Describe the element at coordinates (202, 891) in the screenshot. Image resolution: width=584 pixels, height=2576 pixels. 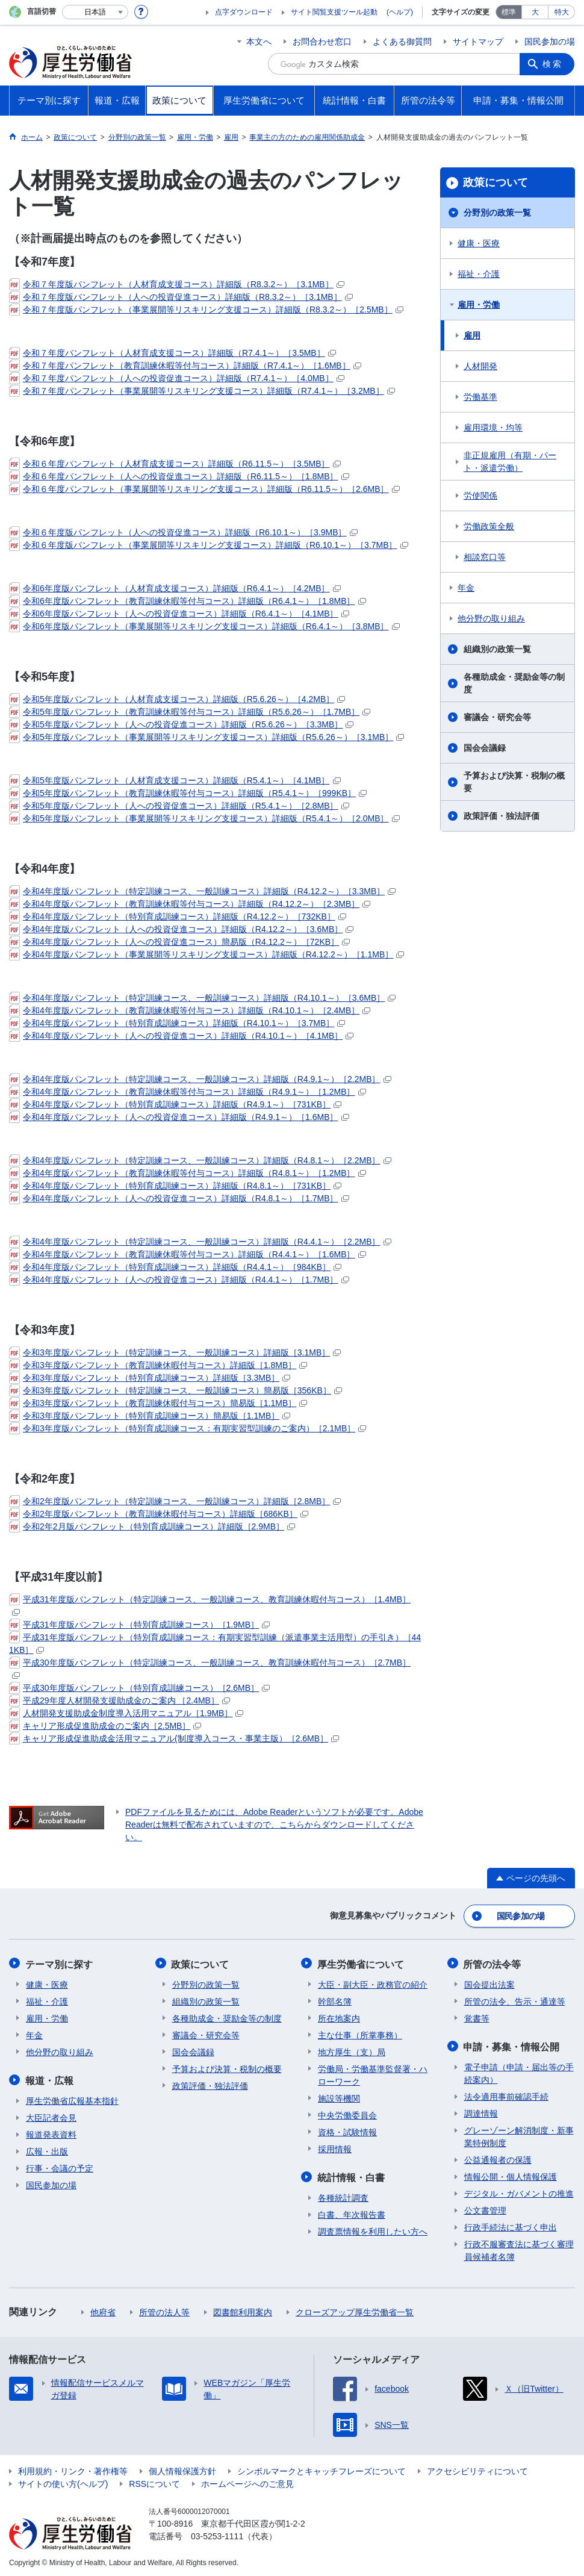
I see `令和4年度版パンフレット（特定訓練コース、一般訓練コース）詳細版（R4.12.2～）［3.3MB］` at that location.